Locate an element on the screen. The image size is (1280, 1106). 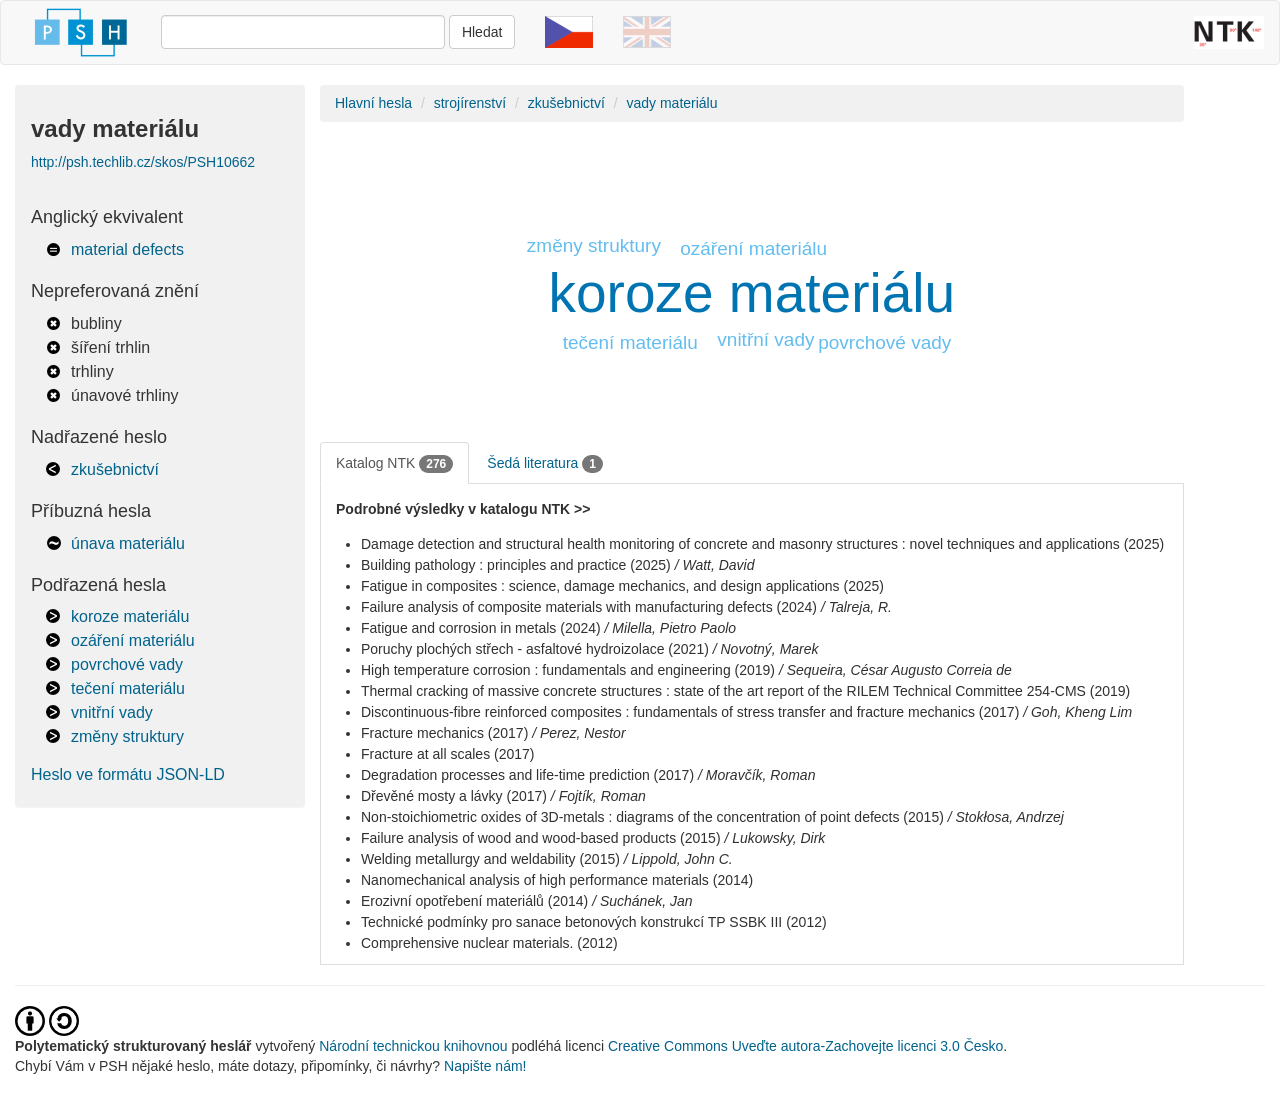
/ Watt, David is located at coordinates (715, 565).